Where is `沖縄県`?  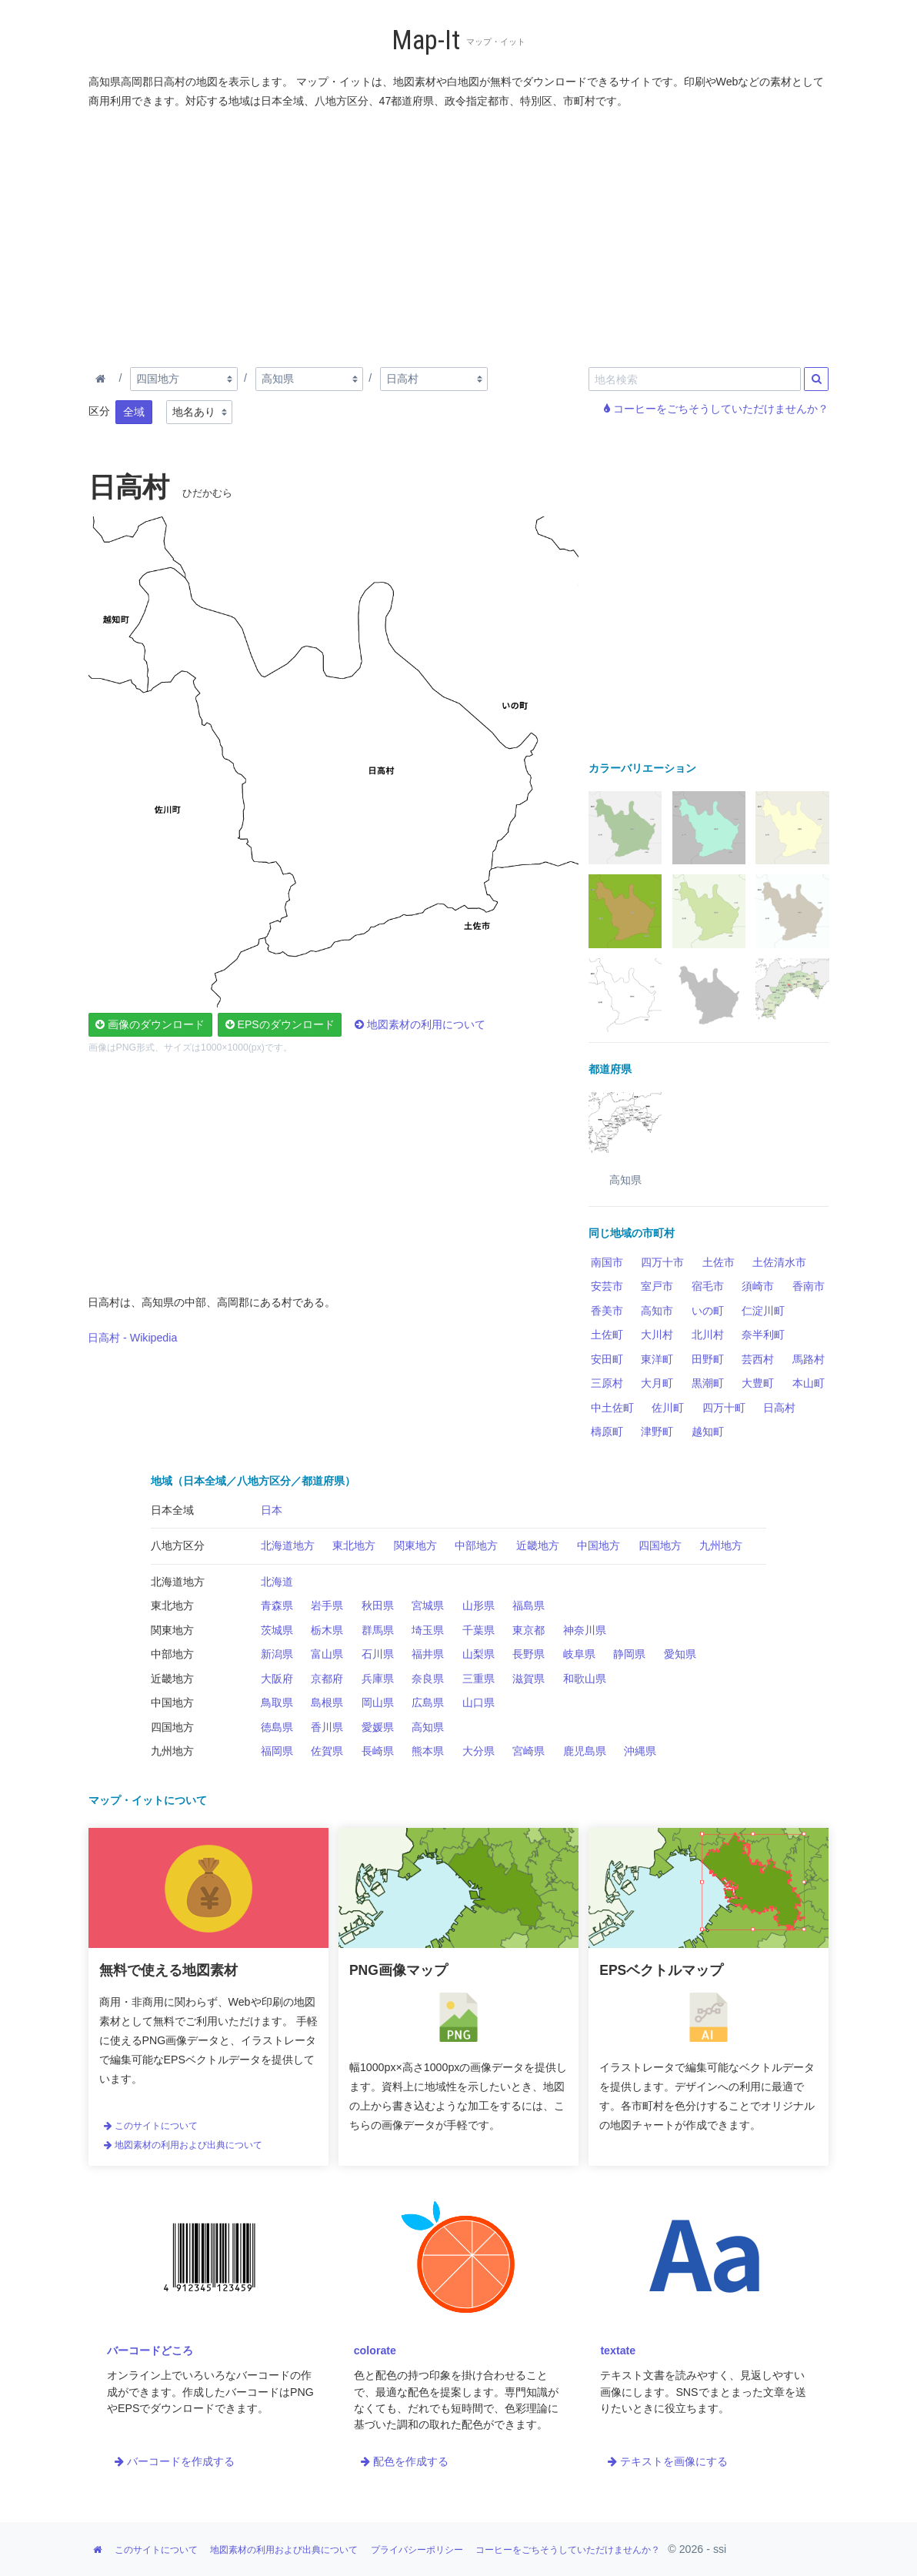
沖縄県 is located at coordinates (640, 1751).